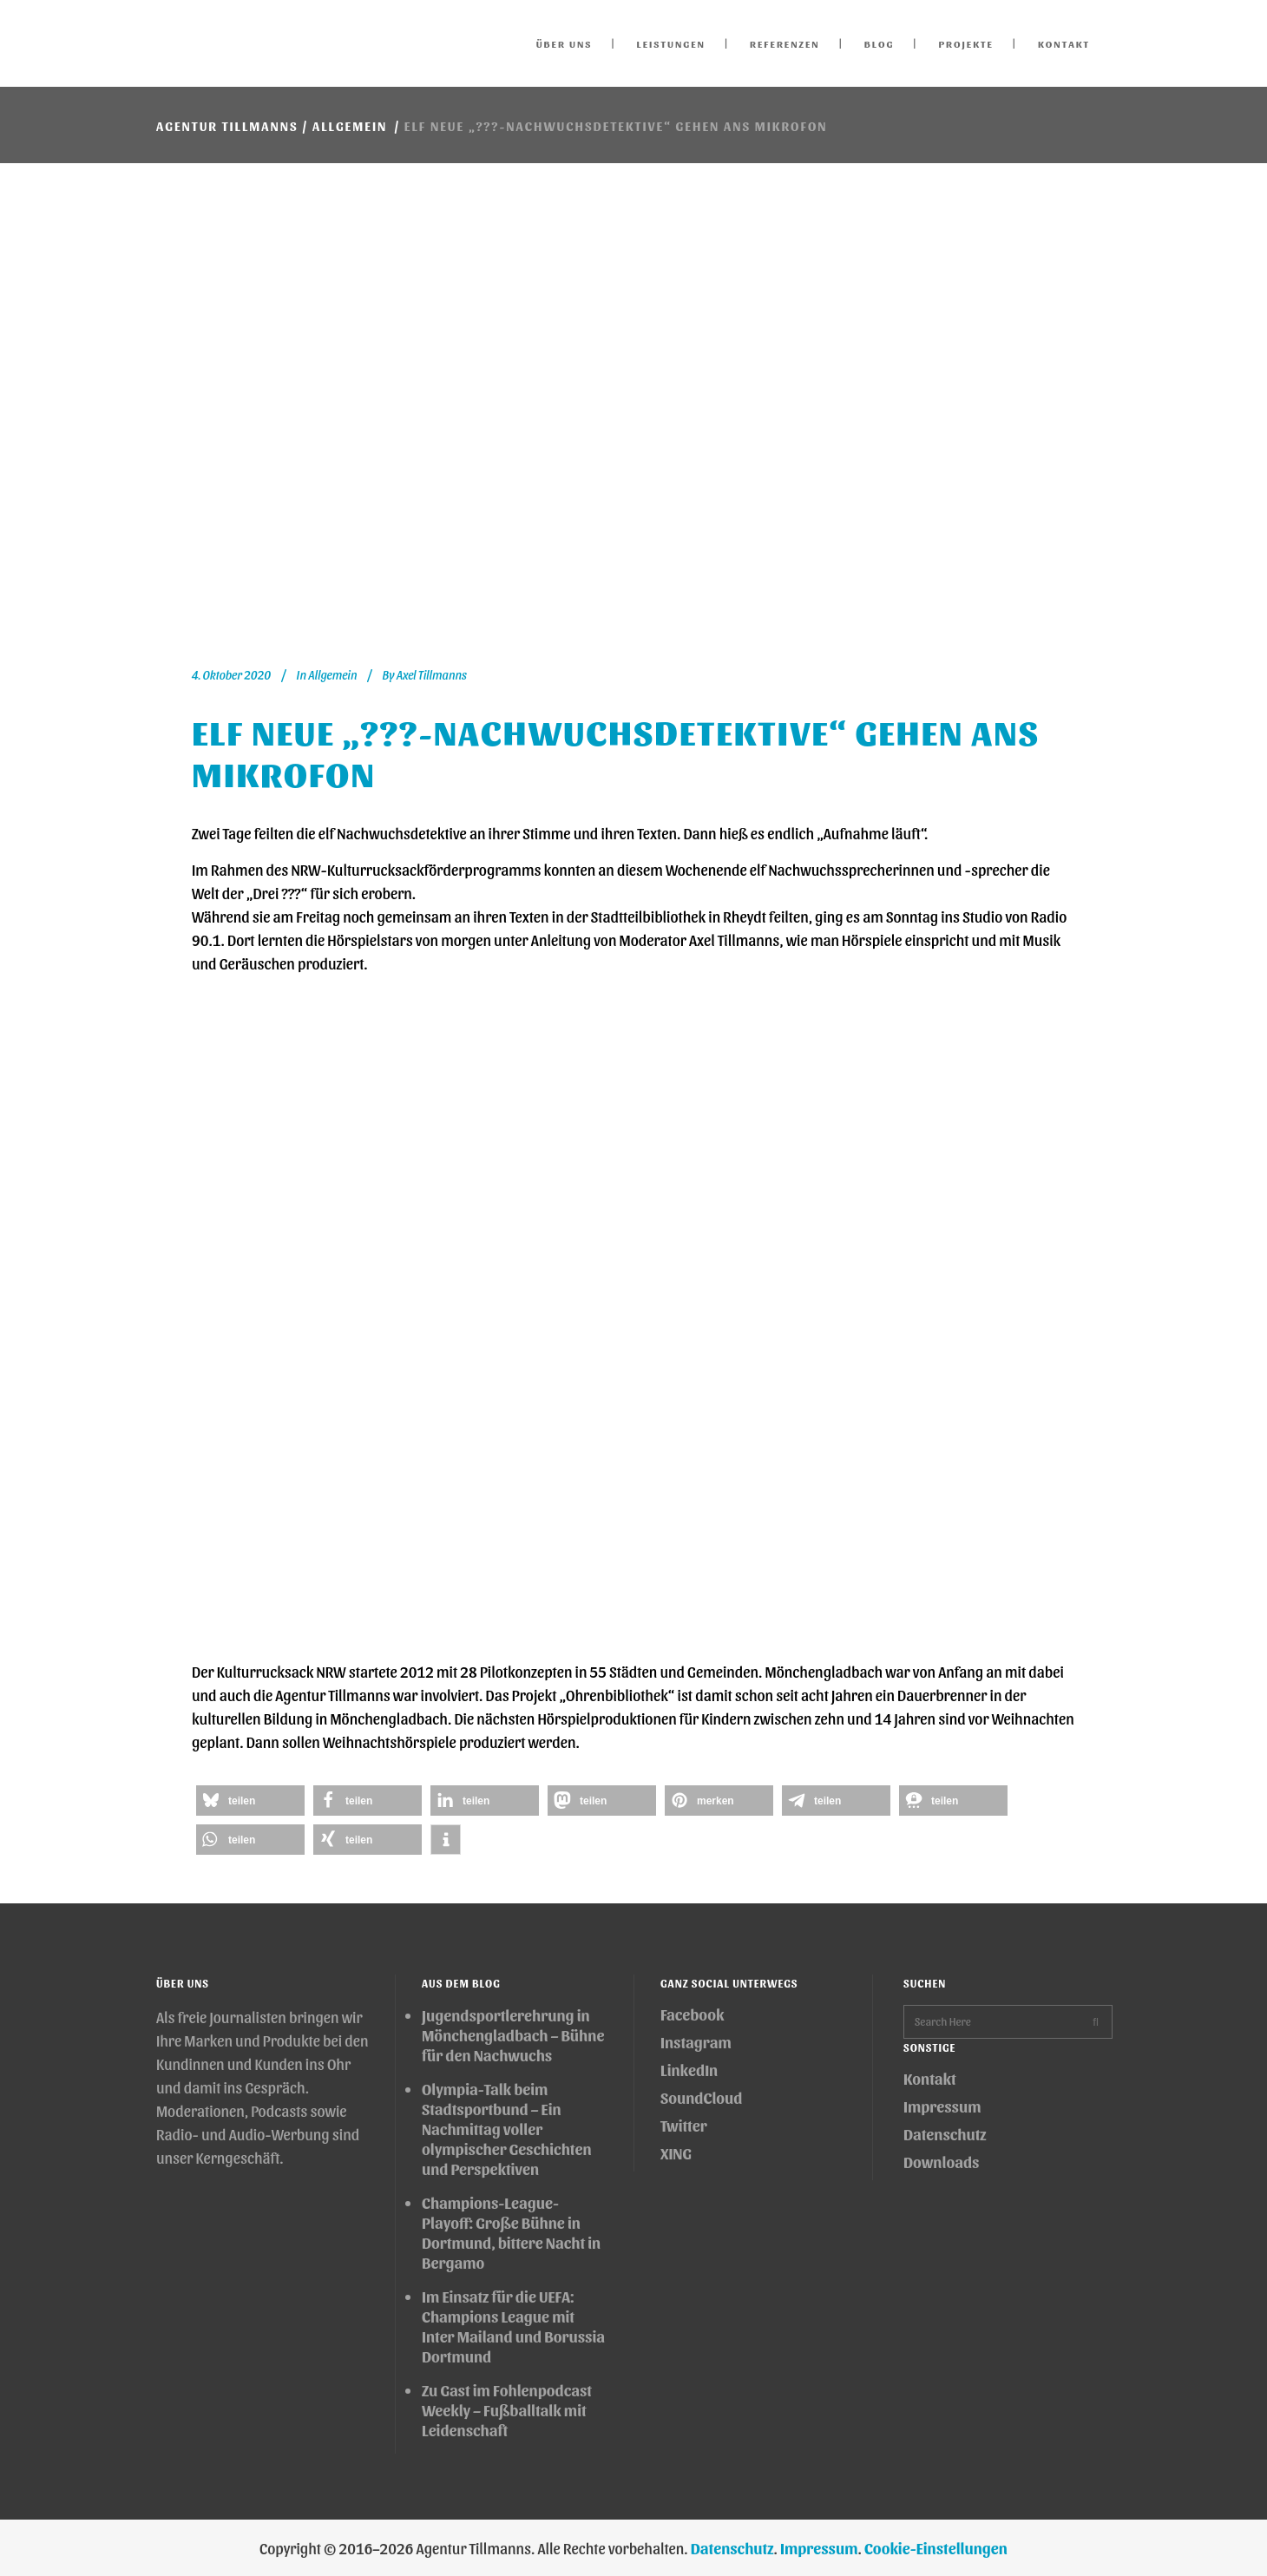  What do you see at coordinates (227, 126) in the screenshot?
I see `Agentur Tillmanns` at bounding box center [227, 126].